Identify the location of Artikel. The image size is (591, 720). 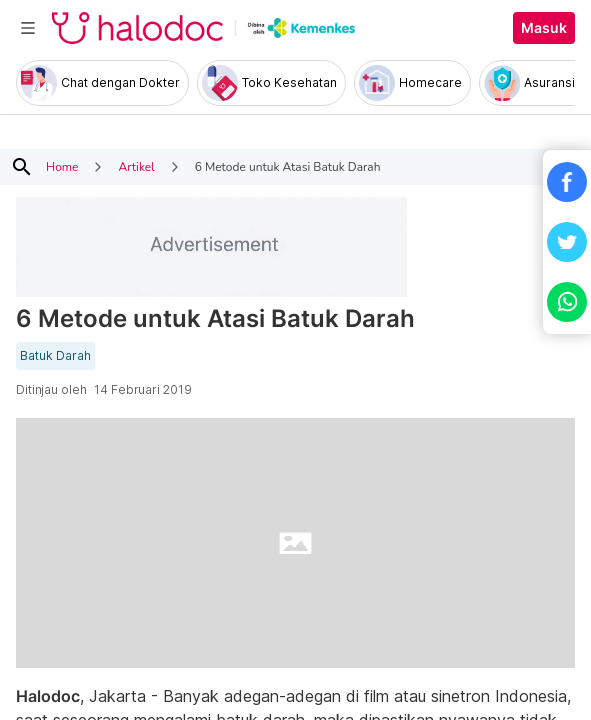
(136, 167).